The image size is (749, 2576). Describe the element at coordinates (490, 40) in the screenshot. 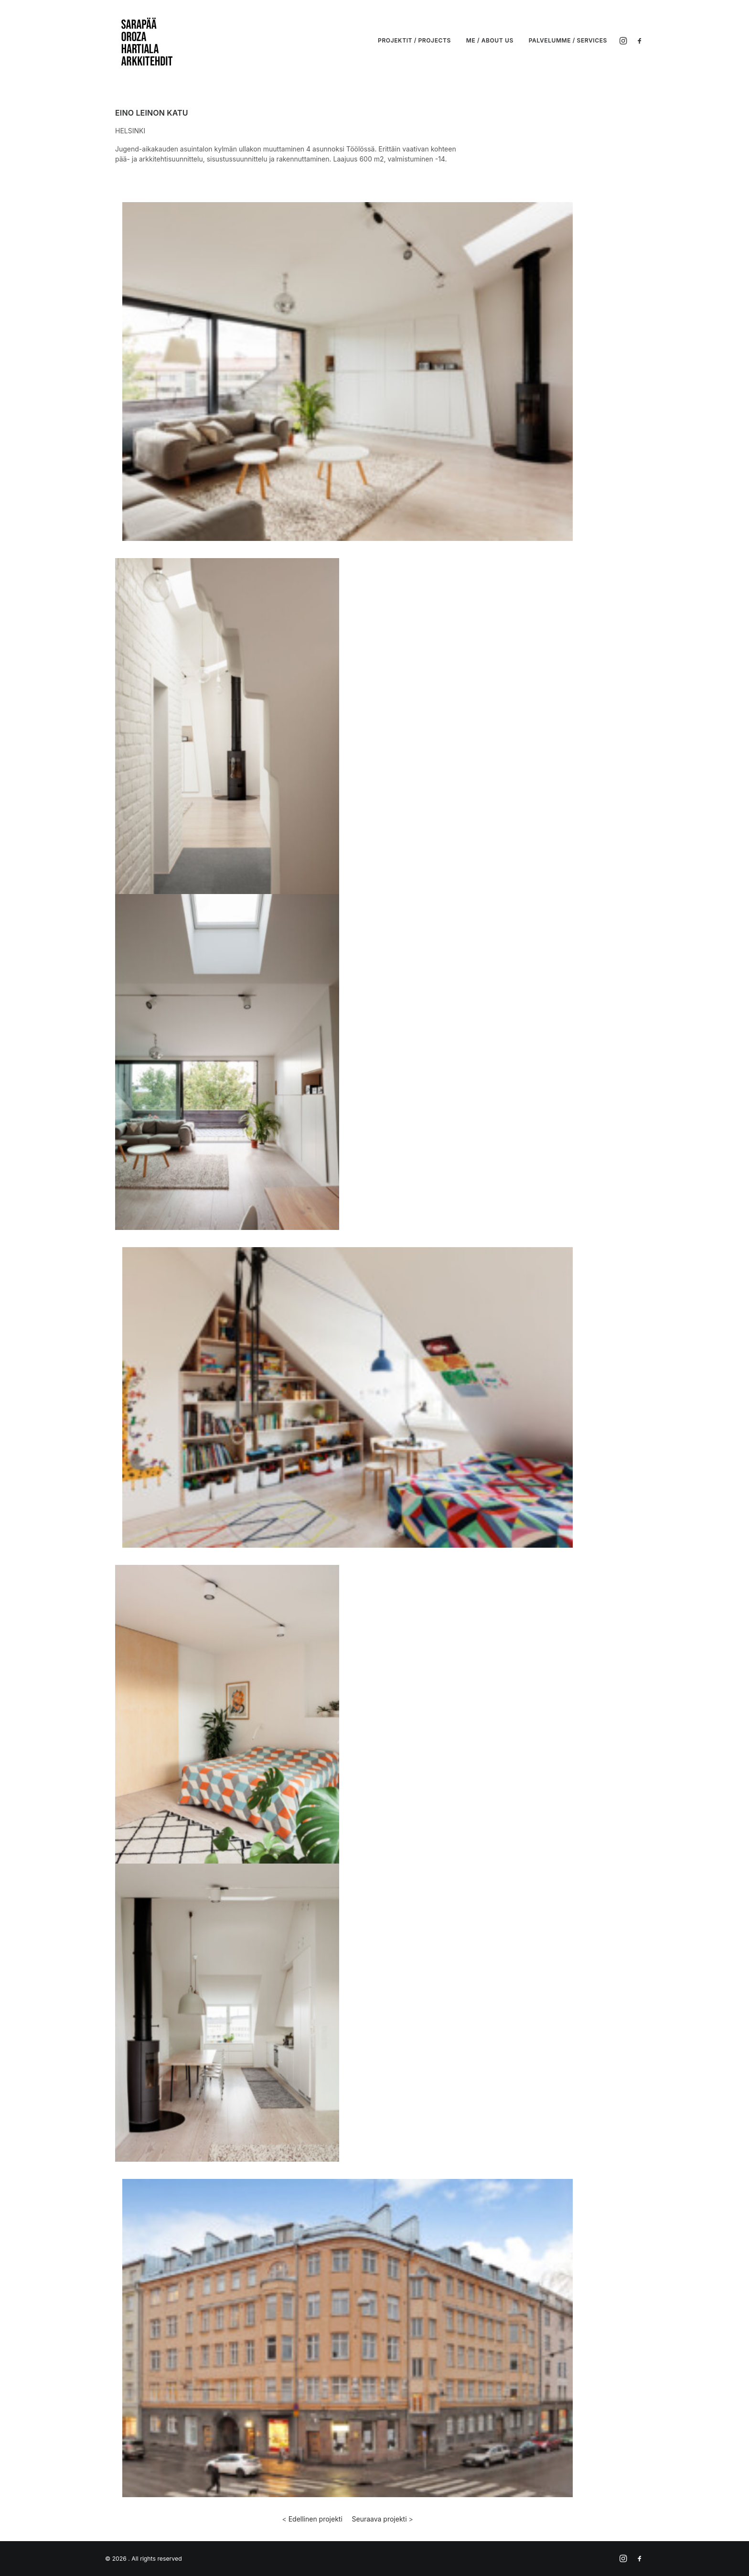

I see `ME / ABOUT US` at that location.